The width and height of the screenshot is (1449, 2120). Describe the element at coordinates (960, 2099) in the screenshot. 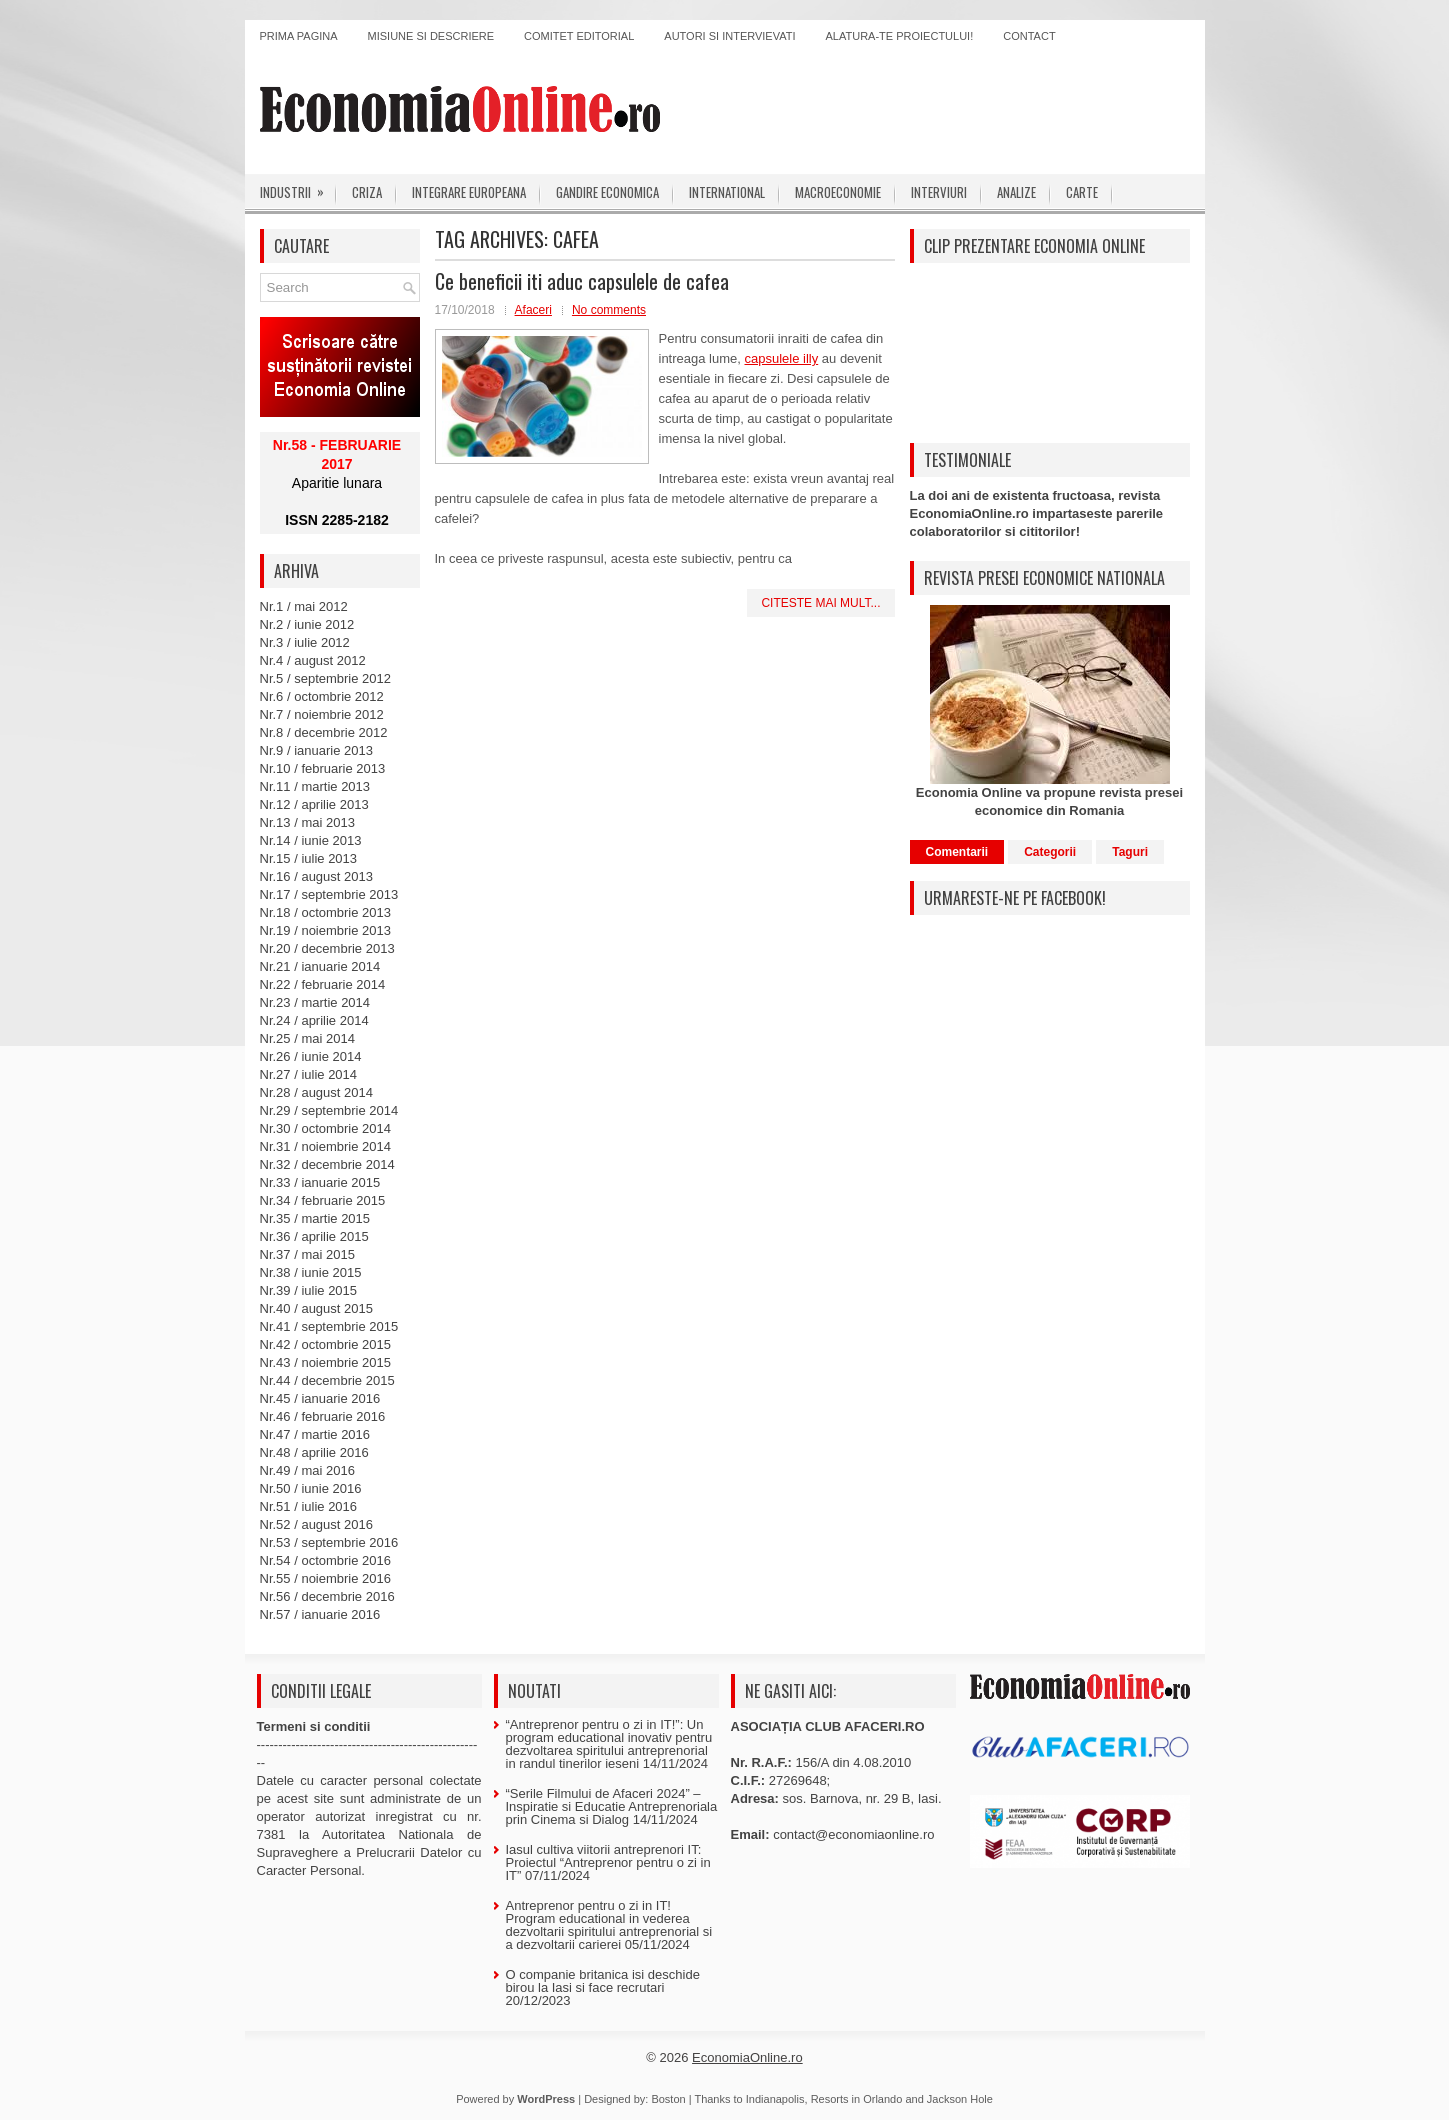

I see `Jackson Hole` at that location.